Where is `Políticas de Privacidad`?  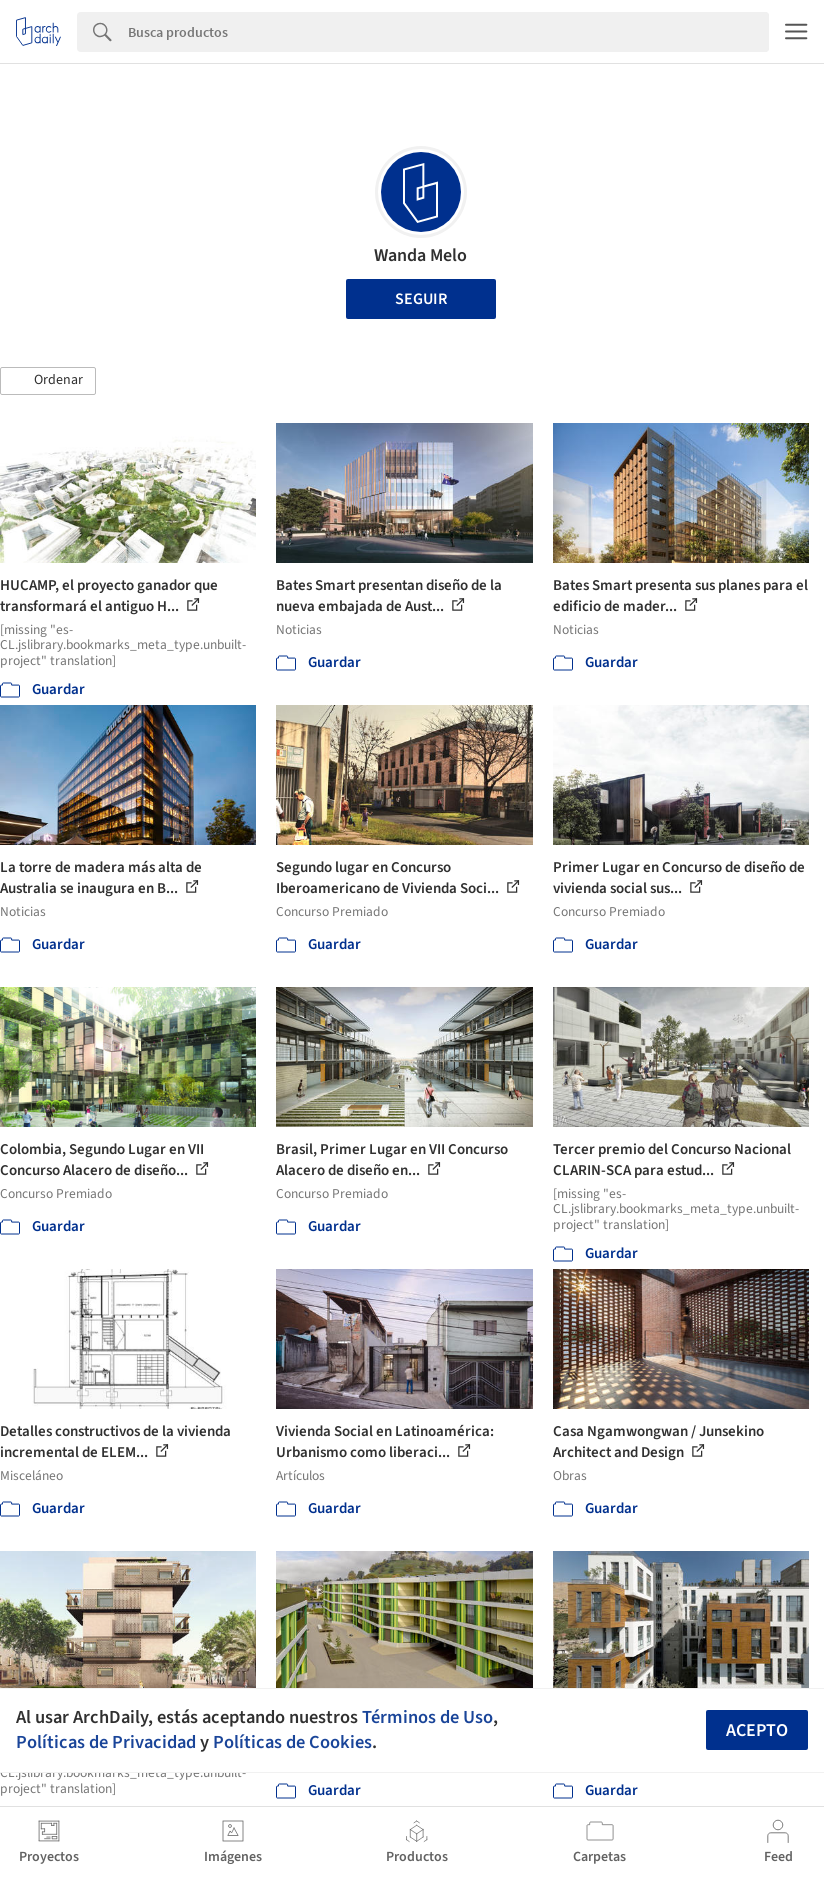 Políticas de Privacidad is located at coordinates (106, 1742).